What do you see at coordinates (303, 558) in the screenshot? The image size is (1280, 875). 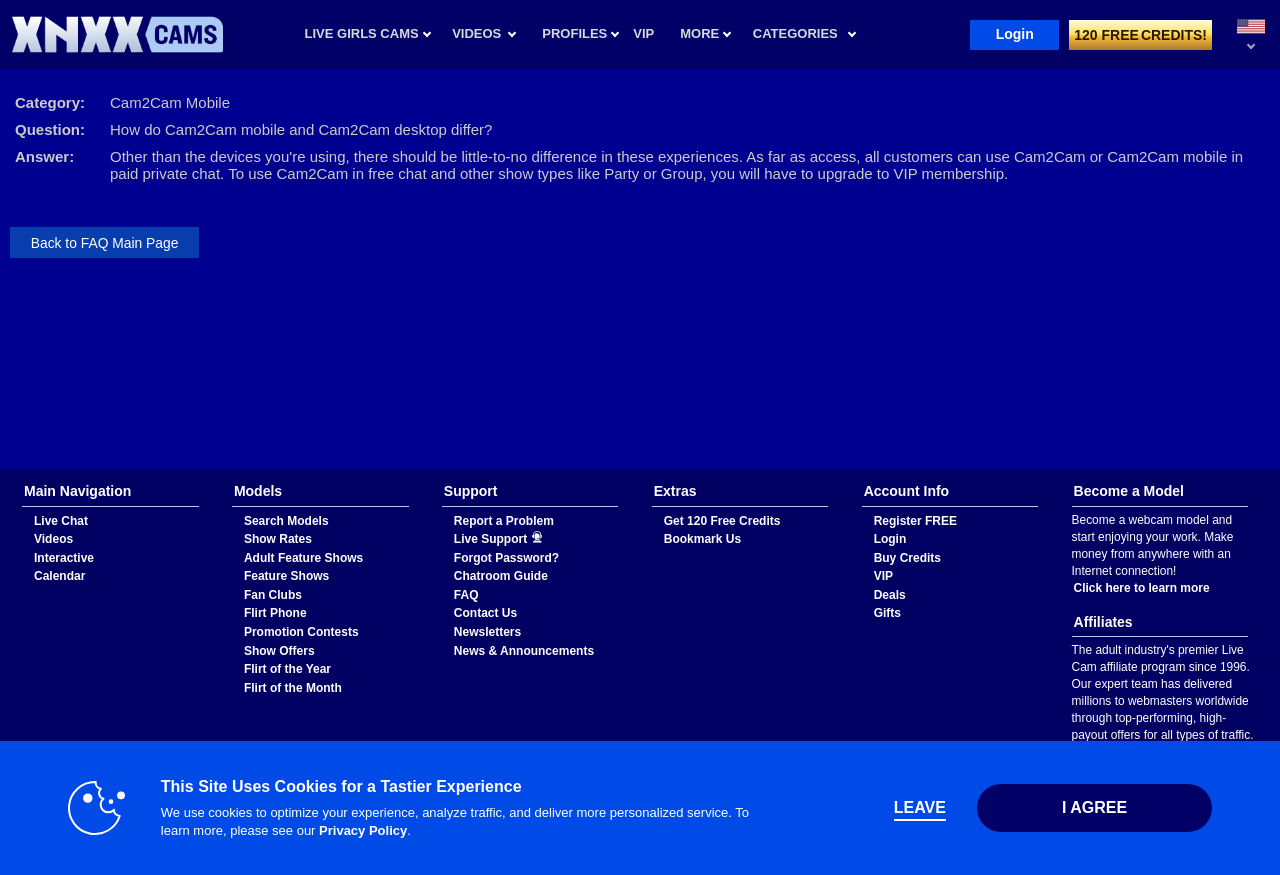 I see `Adult Feature Shows` at bounding box center [303, 558].